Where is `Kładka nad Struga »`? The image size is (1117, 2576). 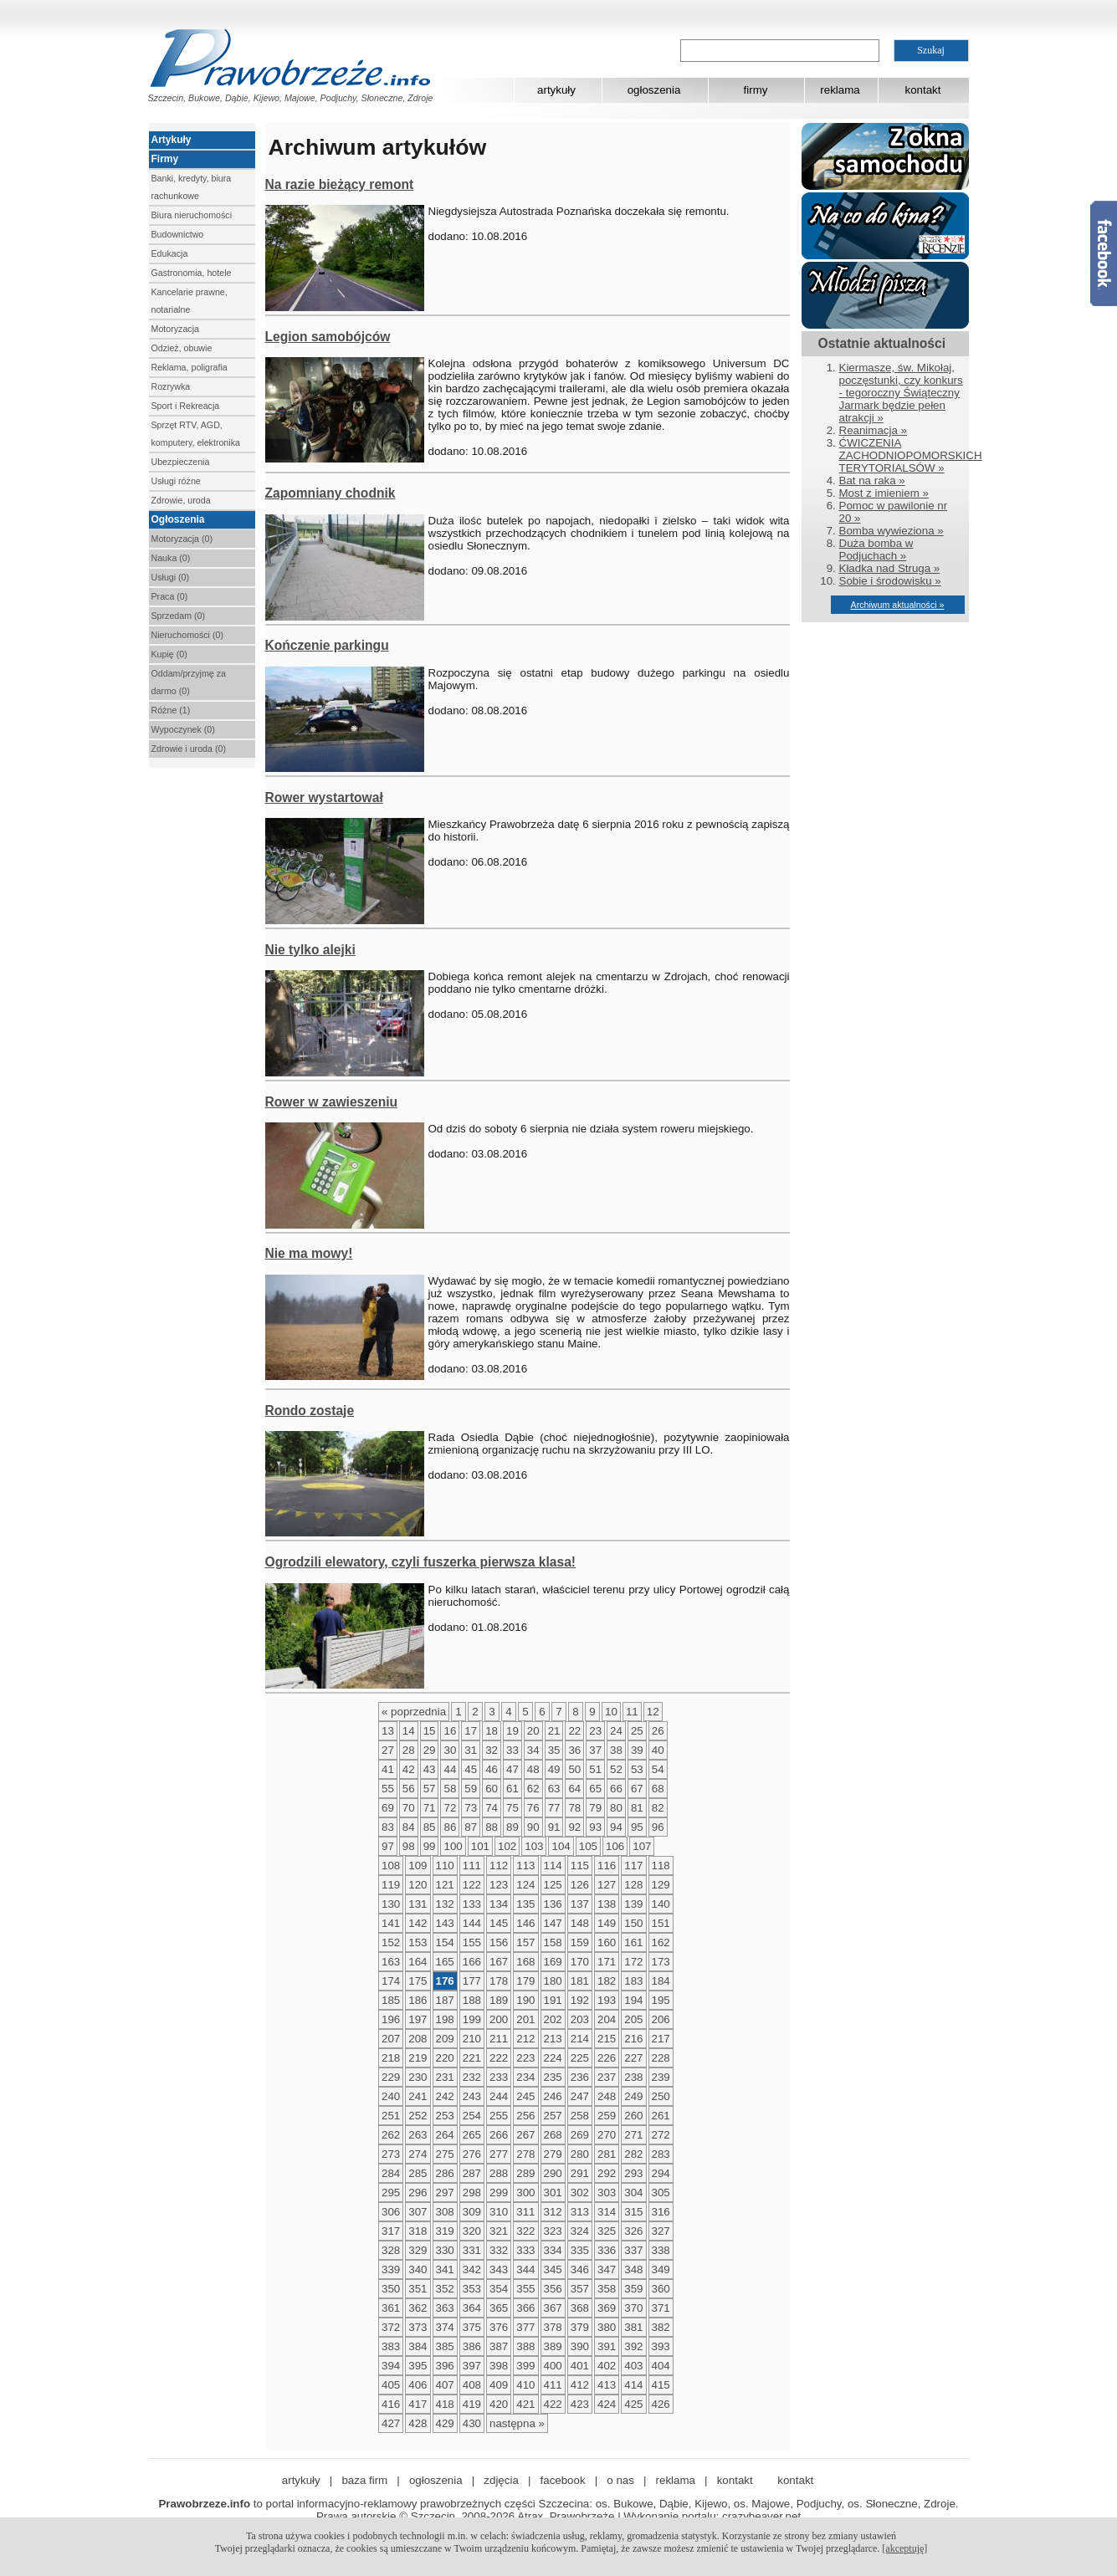 Kładka nad Struga » is located at coordinates (889, 568).